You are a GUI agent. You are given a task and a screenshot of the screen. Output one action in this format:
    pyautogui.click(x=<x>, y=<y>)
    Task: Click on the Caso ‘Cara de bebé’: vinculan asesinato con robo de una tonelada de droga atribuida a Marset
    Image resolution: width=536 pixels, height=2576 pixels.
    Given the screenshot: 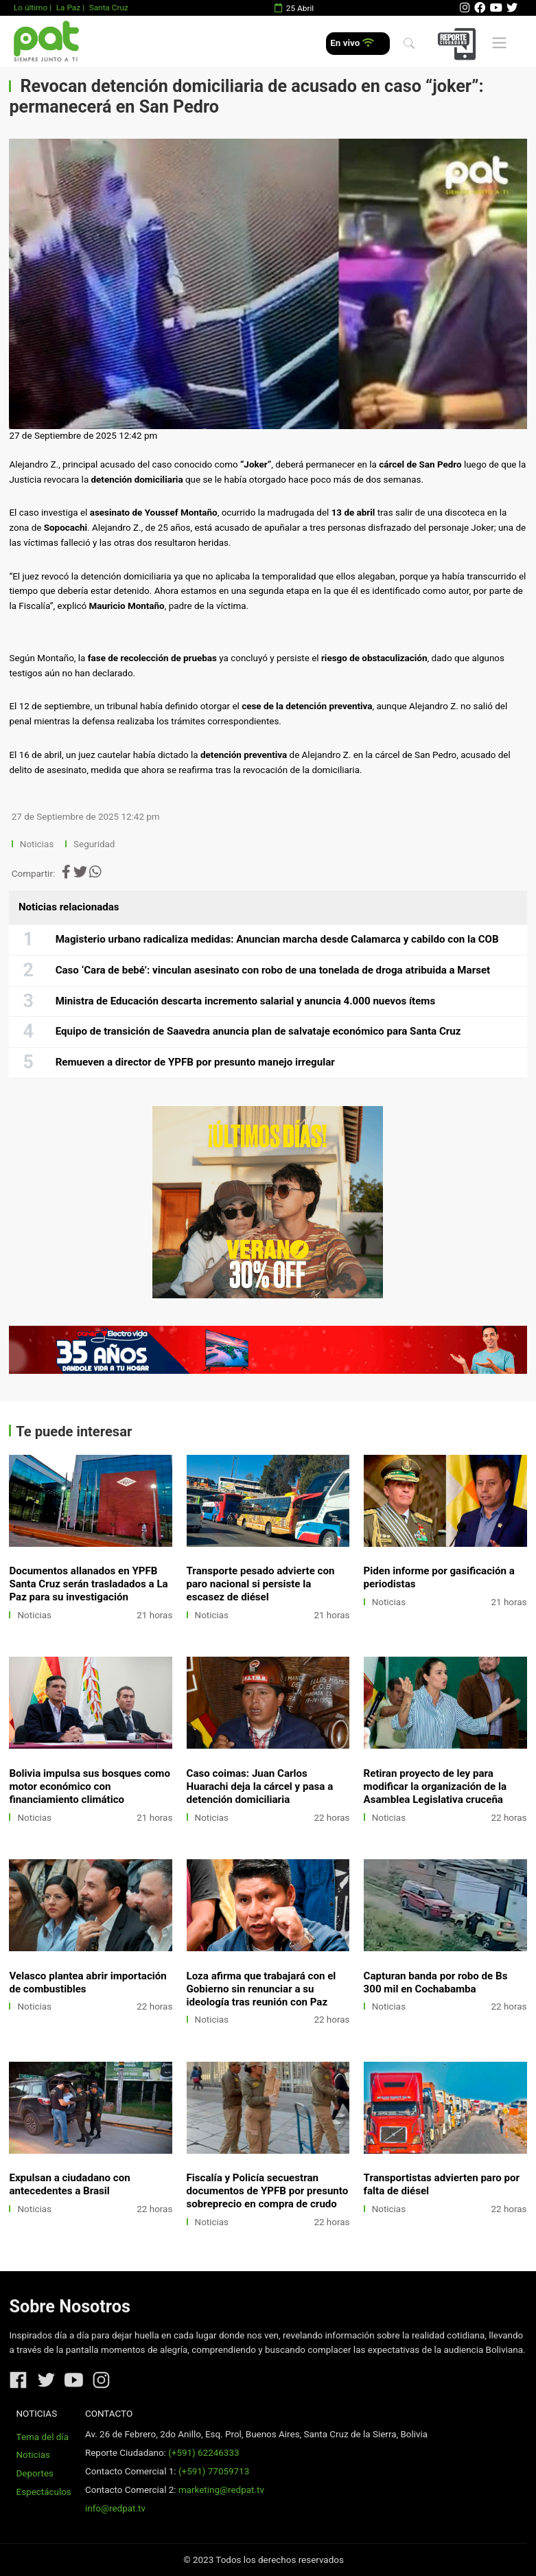 What is the action you would take?
    pyautogui.click(x=273, y=970)
    